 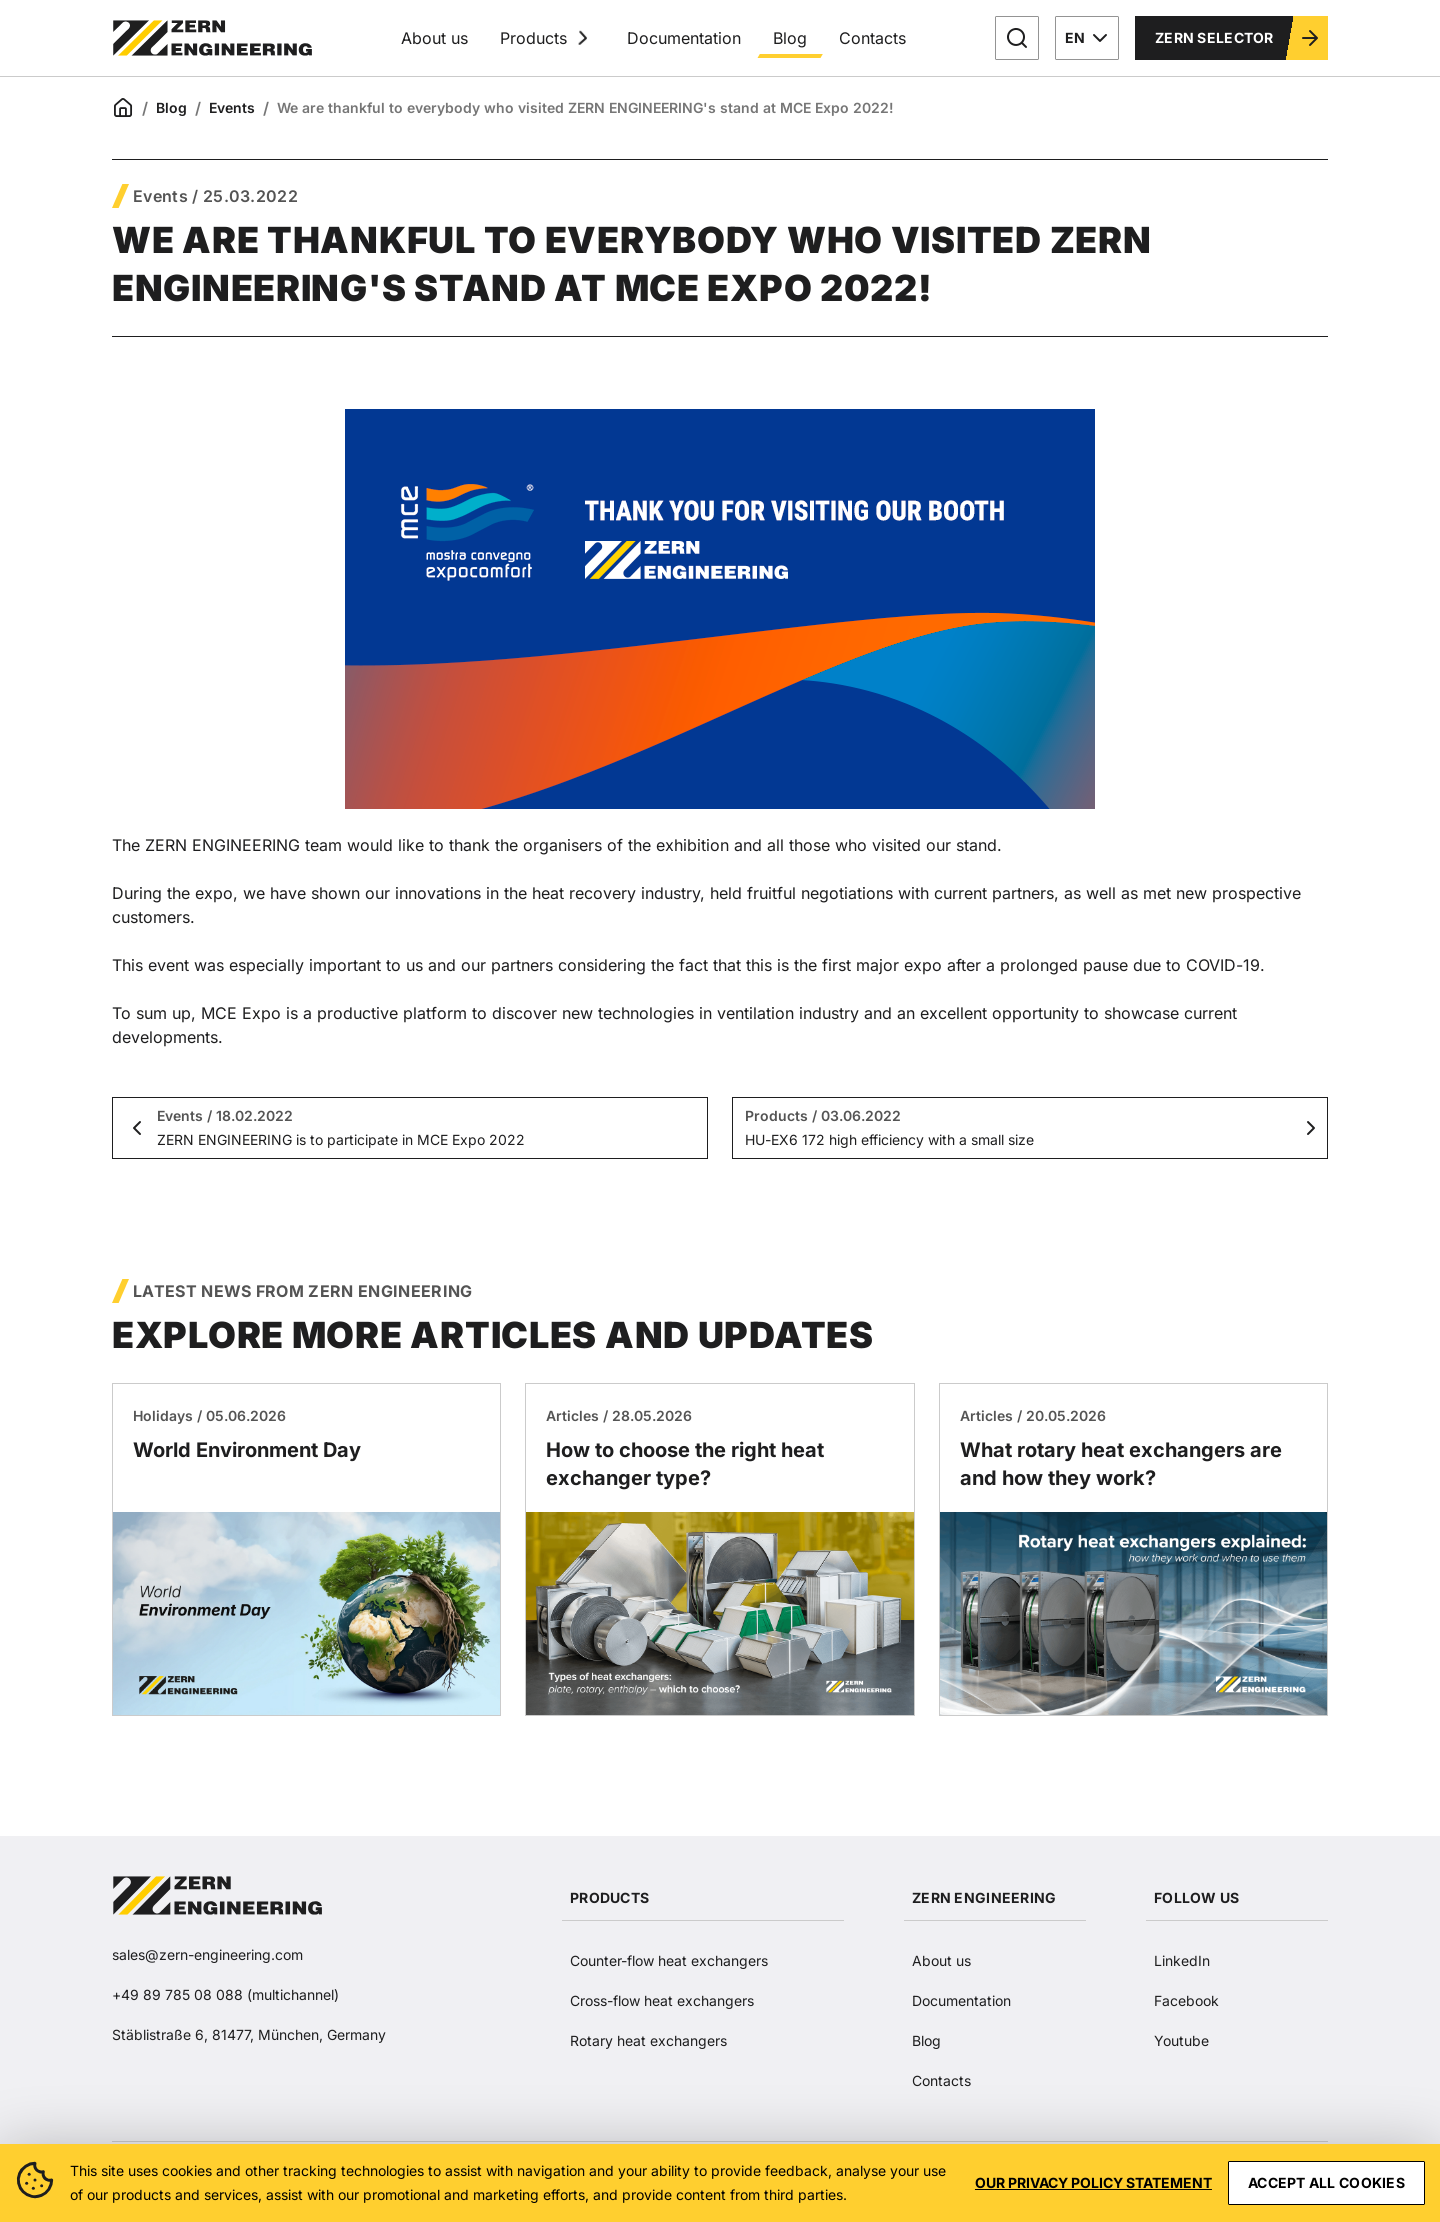 I want to click on Documentation, so click(x=684, y=38).